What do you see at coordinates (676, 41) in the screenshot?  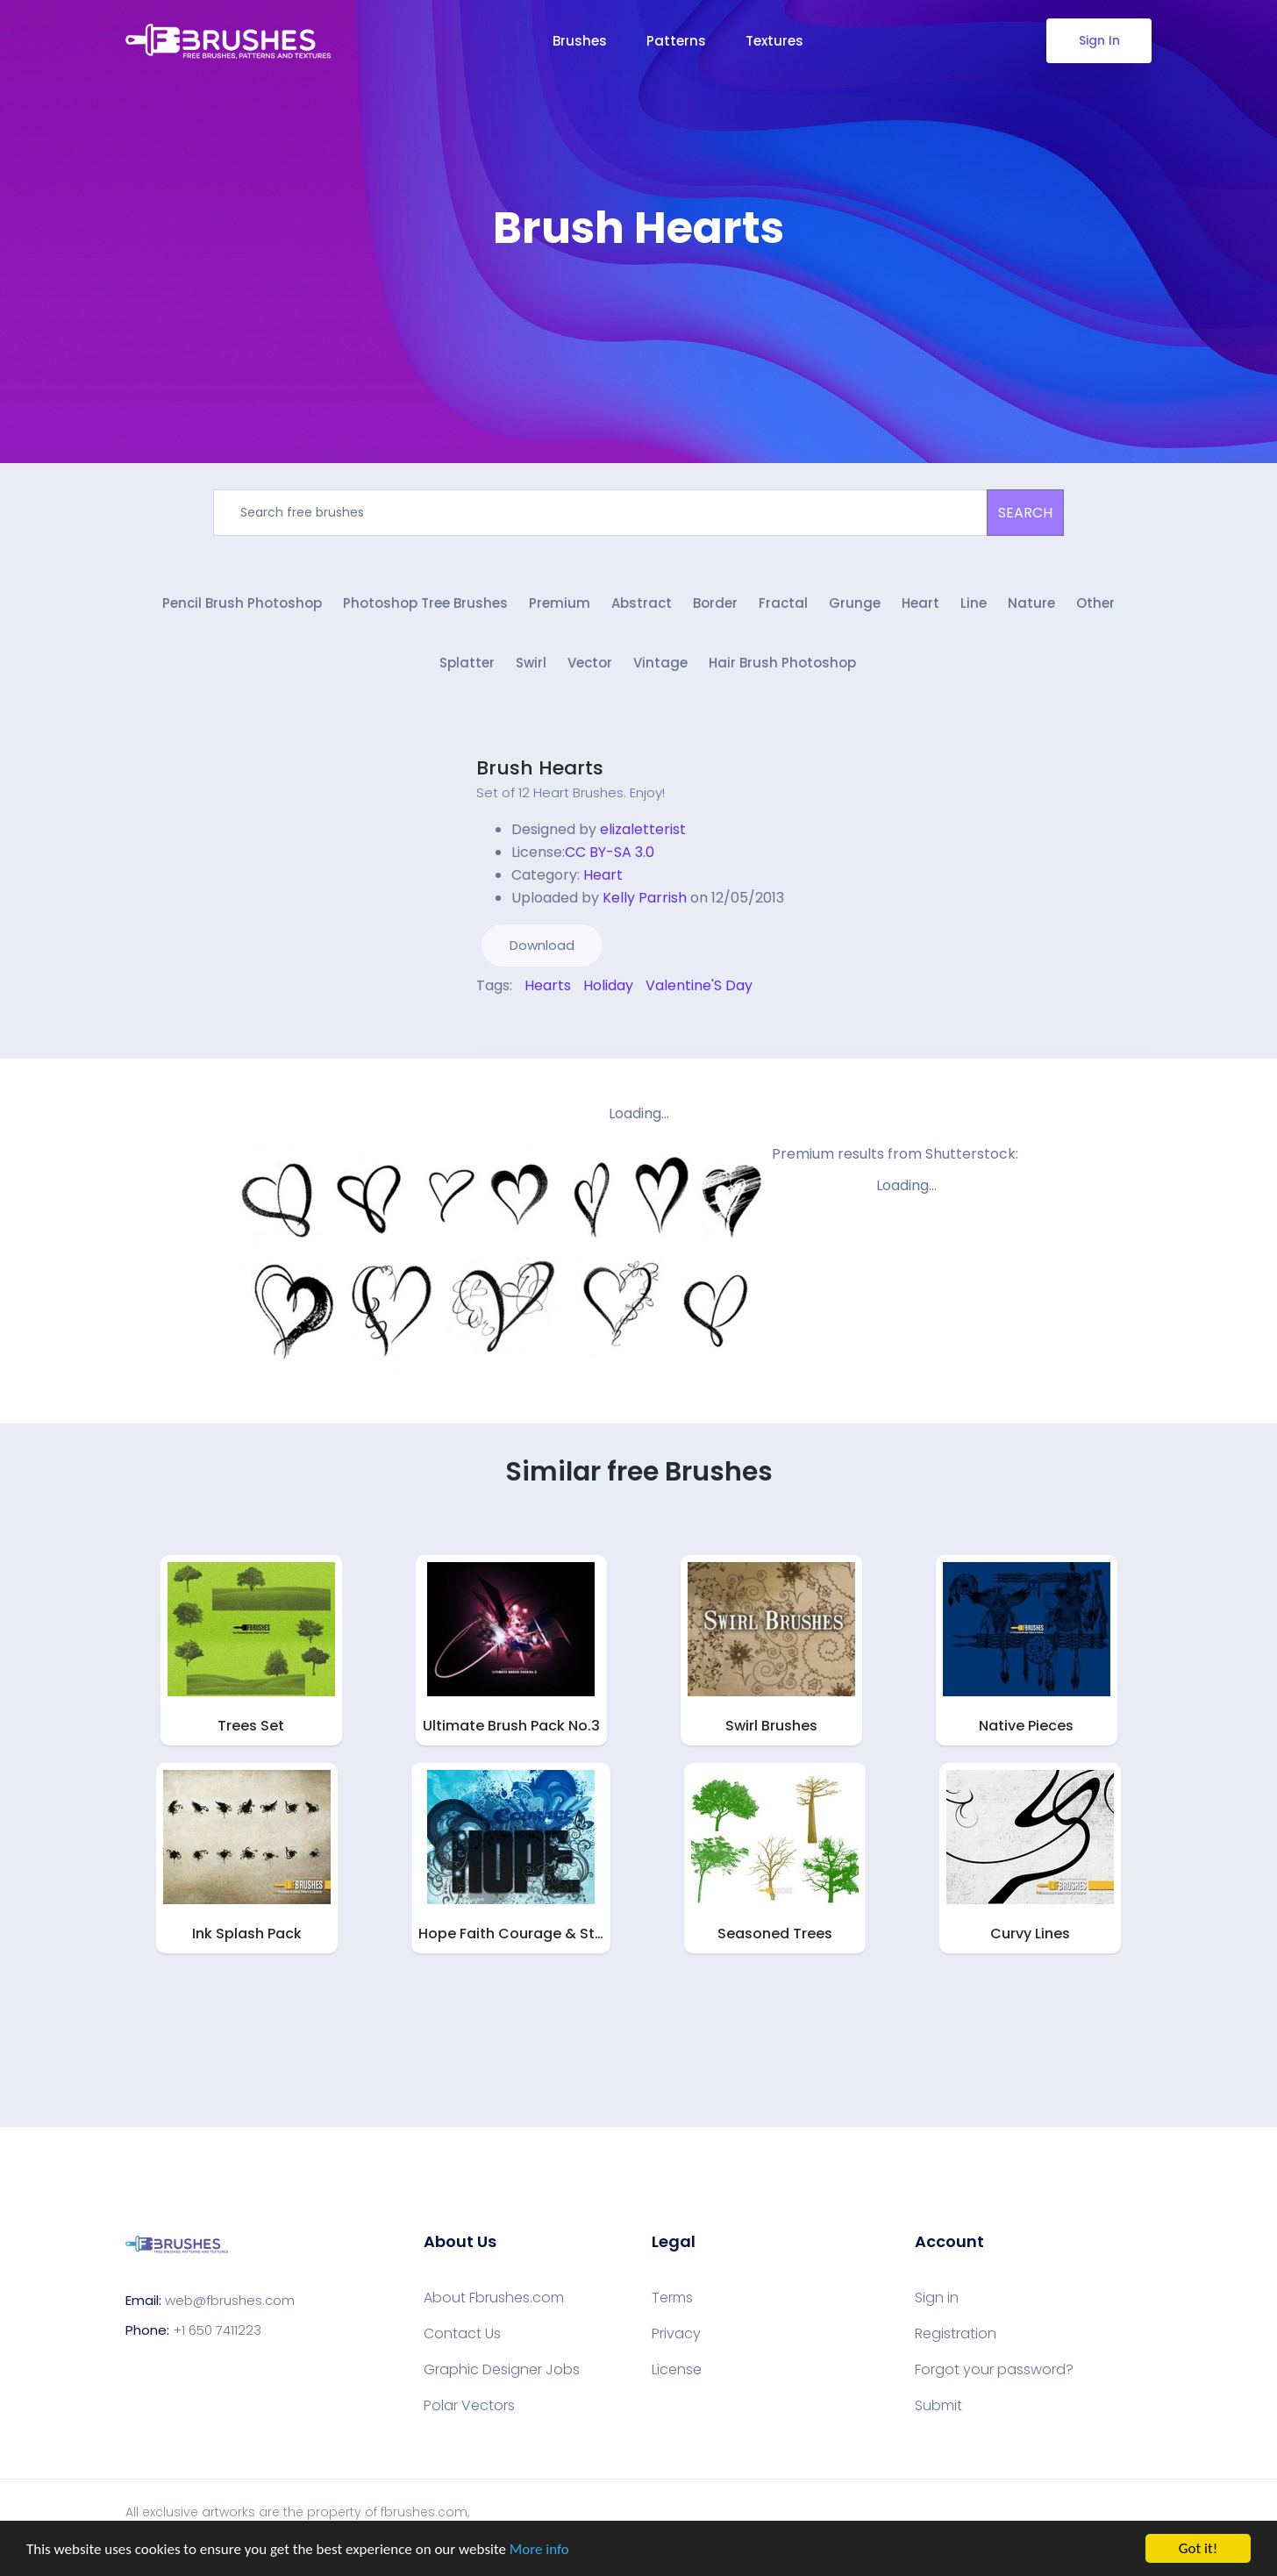 I see `Patterns` at bounding box center [676, 41].